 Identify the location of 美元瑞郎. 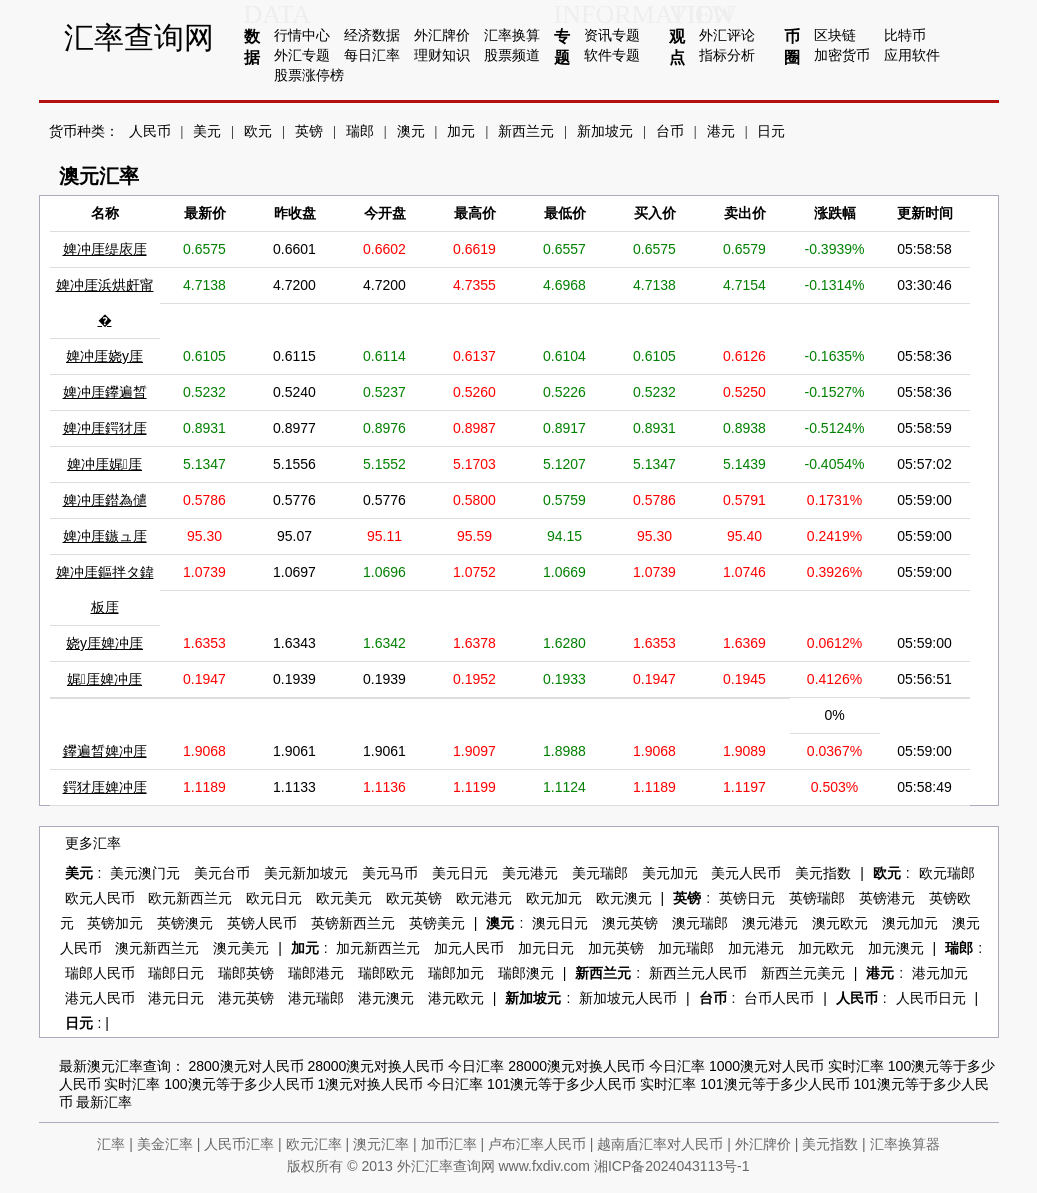
(600, 873).